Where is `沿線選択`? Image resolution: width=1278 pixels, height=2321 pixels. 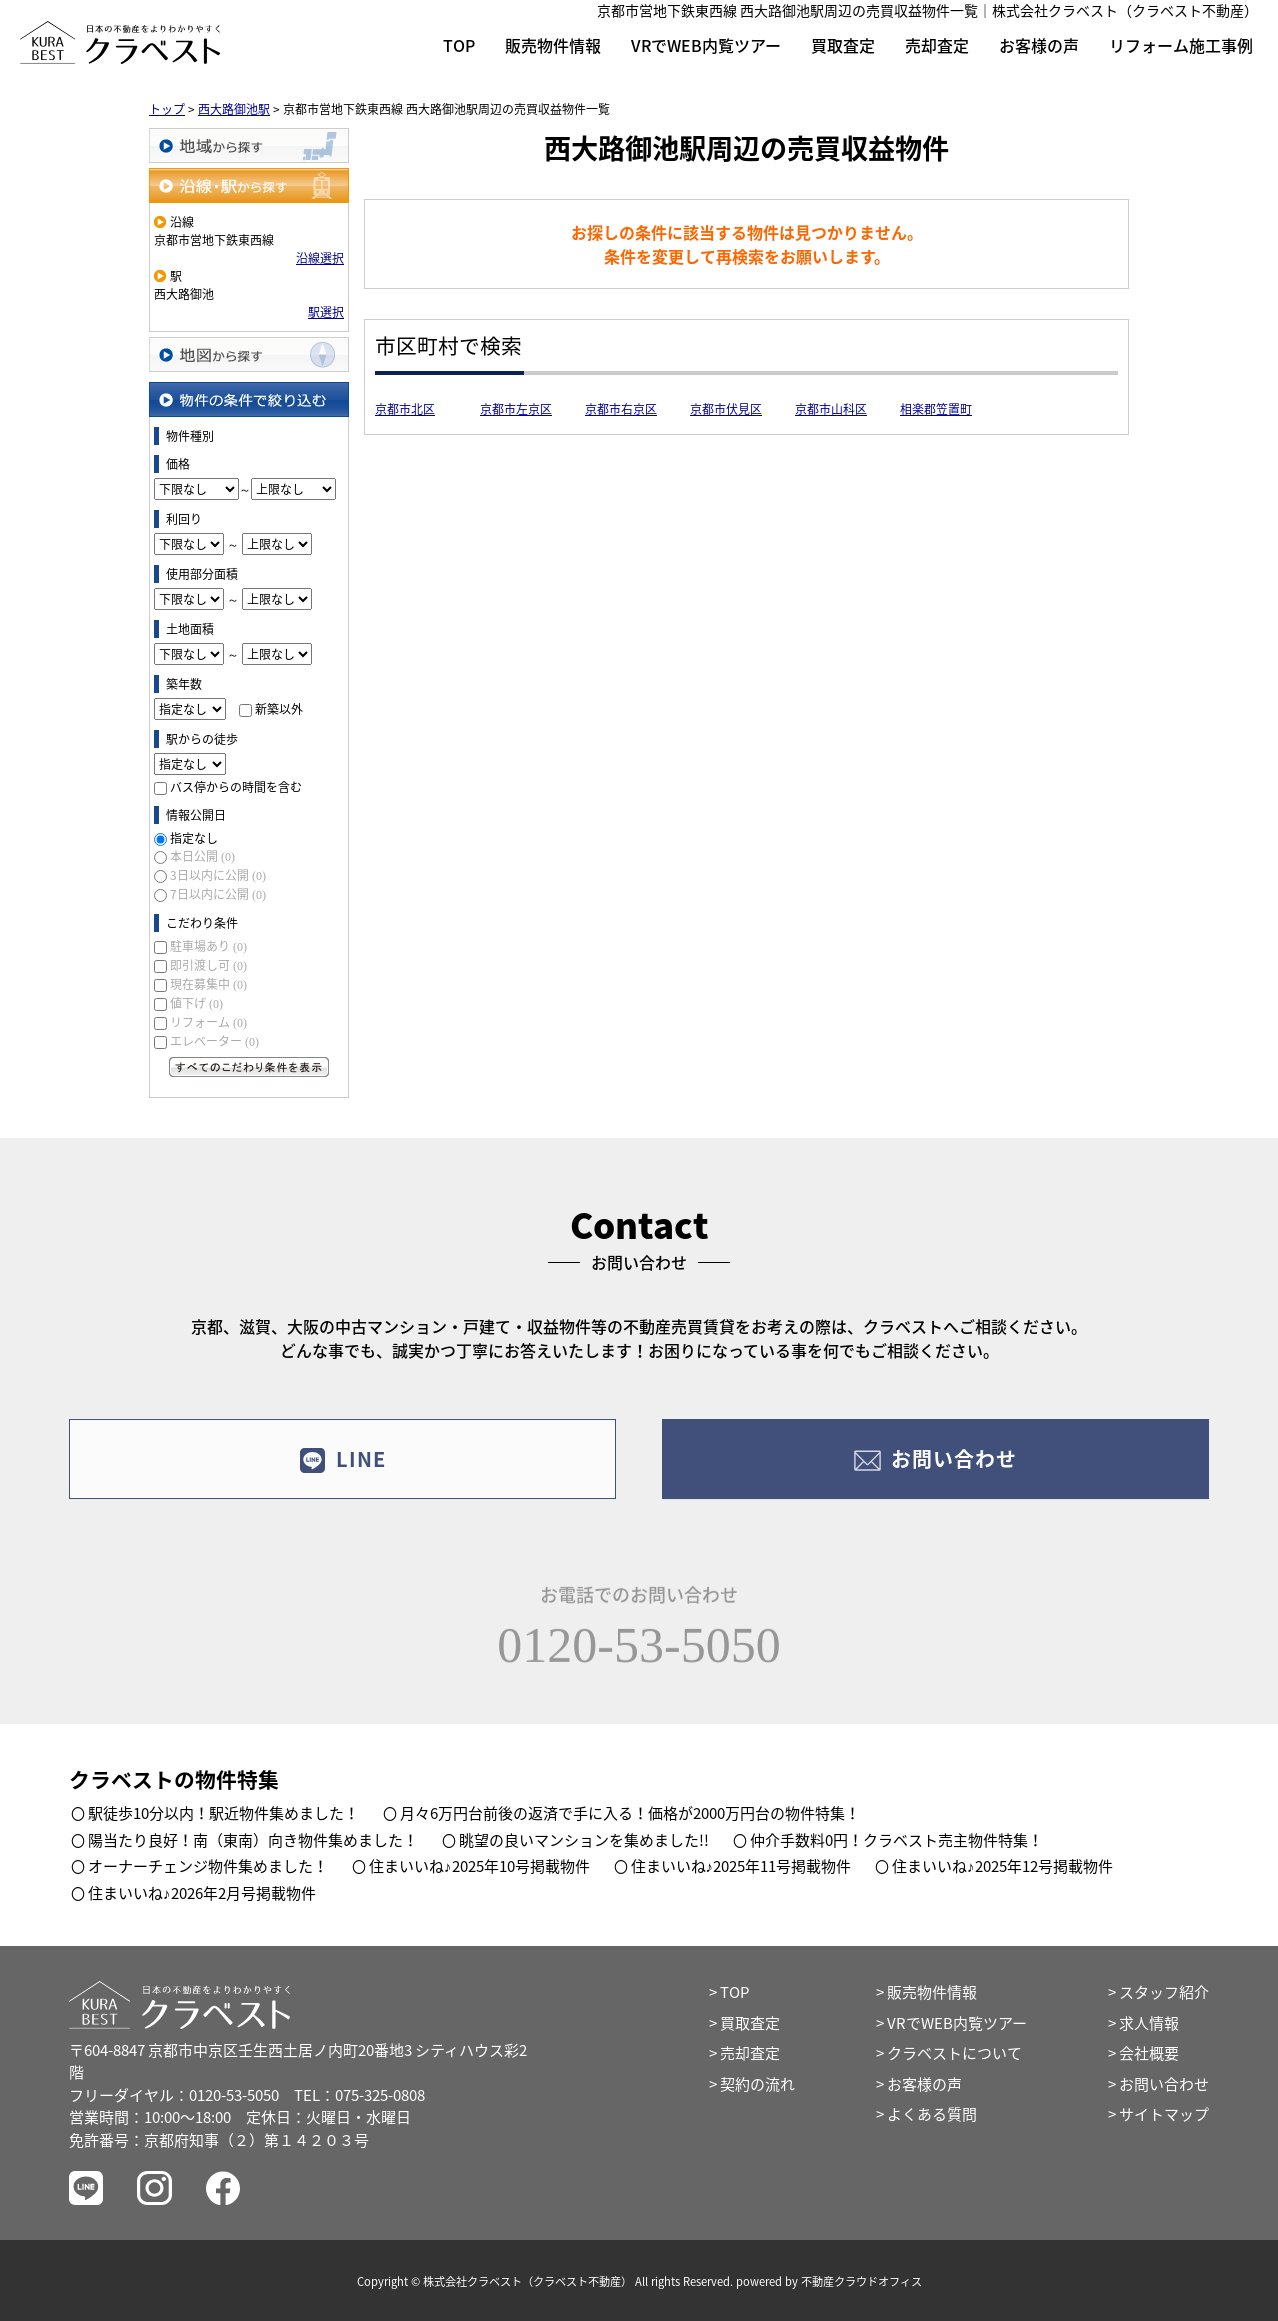 沿線選択 is located at coordinates (320, 258).